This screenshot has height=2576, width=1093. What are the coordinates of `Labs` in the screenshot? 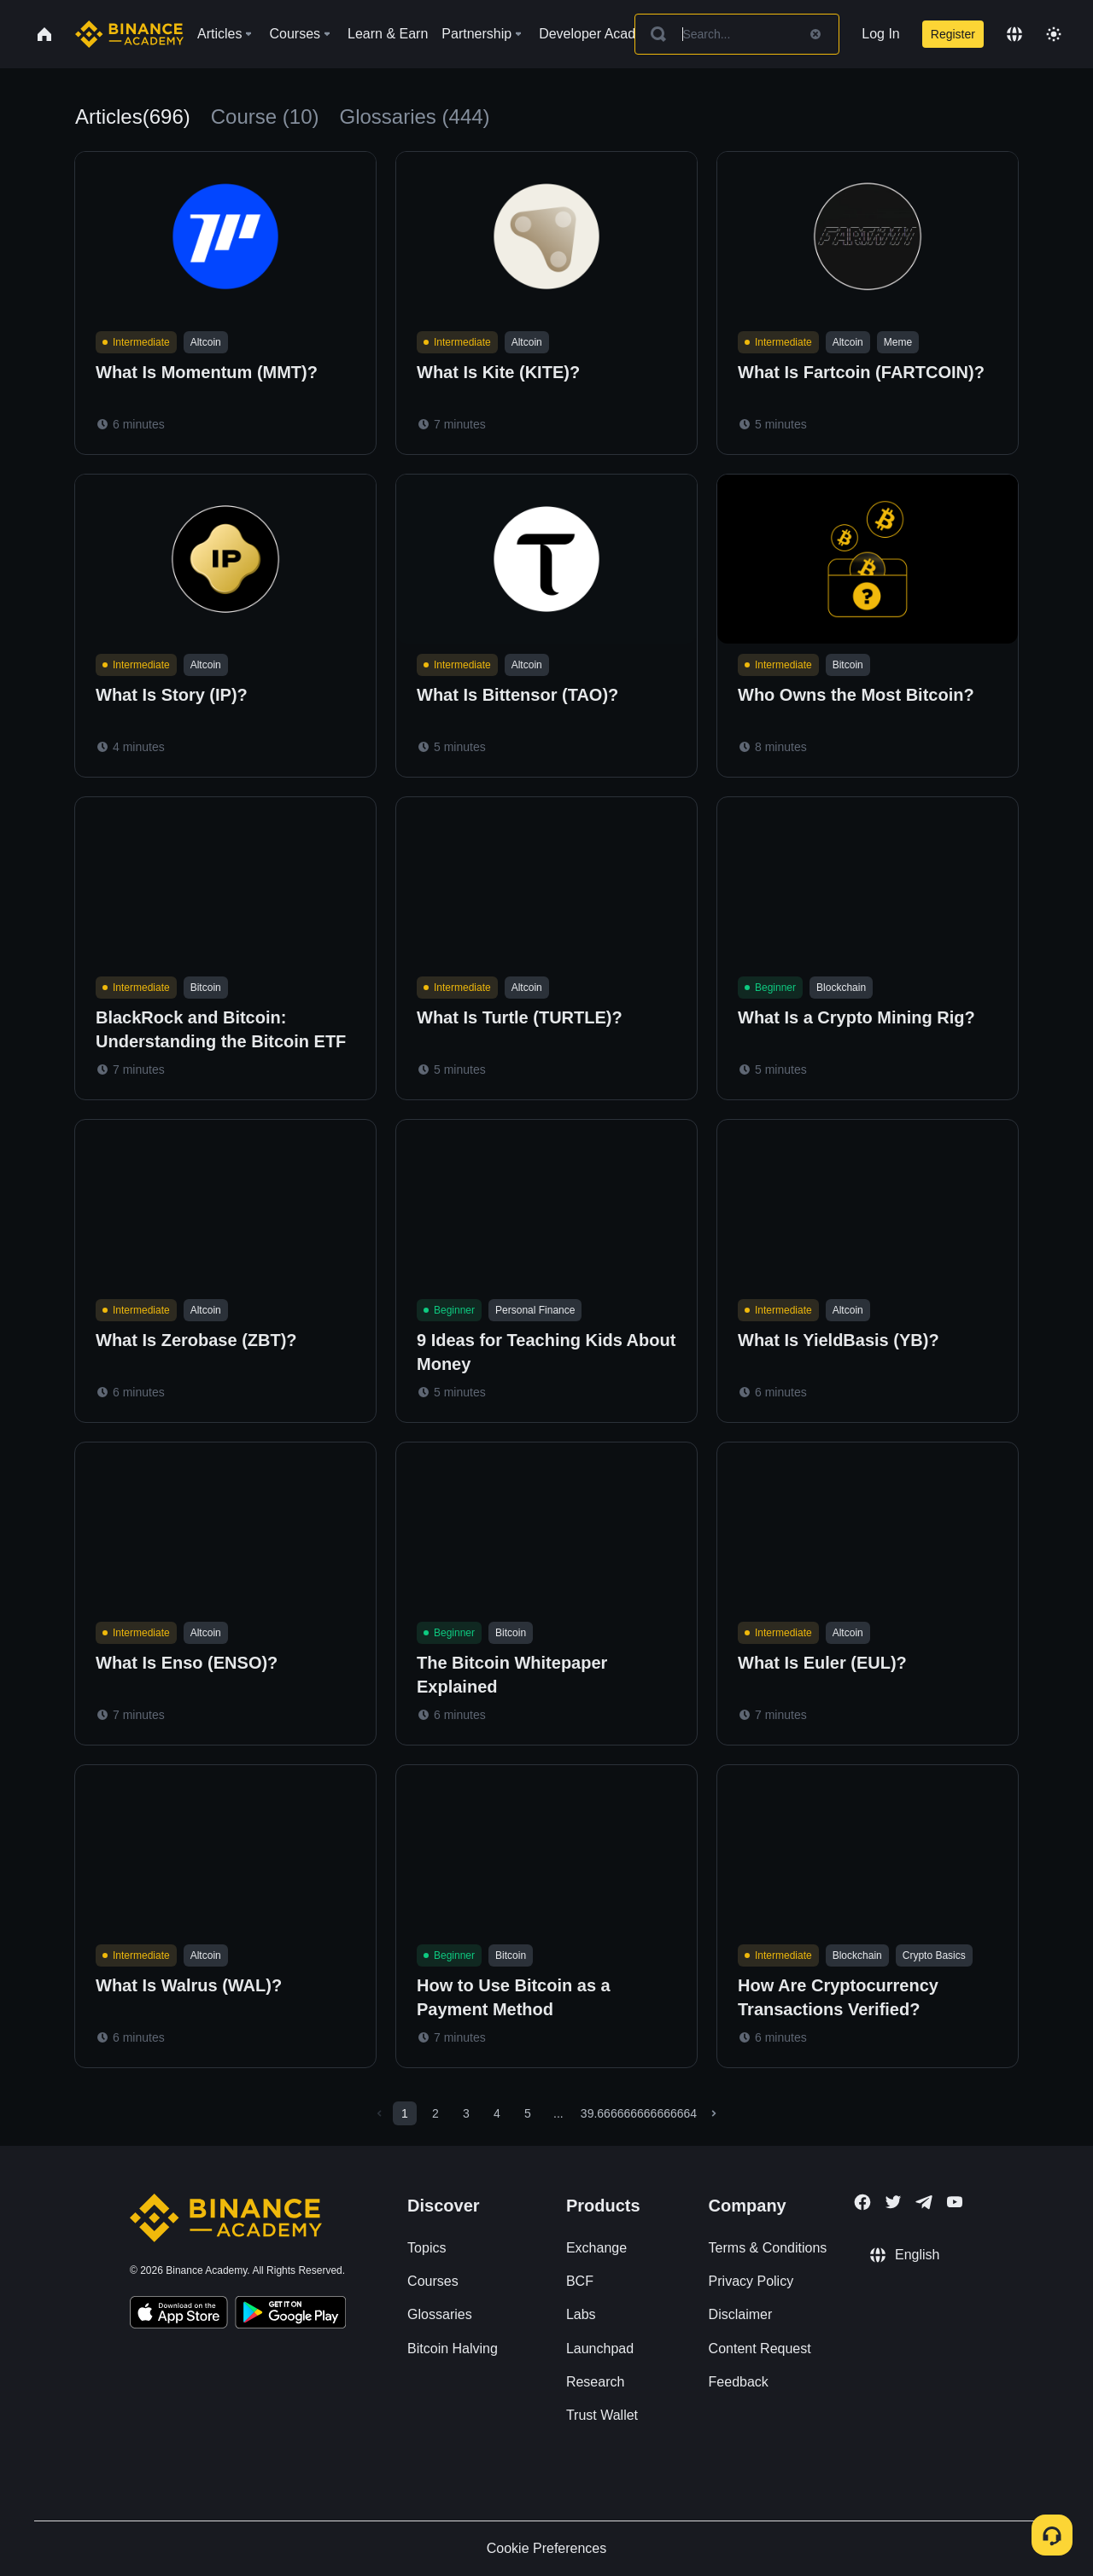 It's located at (581, 2314).